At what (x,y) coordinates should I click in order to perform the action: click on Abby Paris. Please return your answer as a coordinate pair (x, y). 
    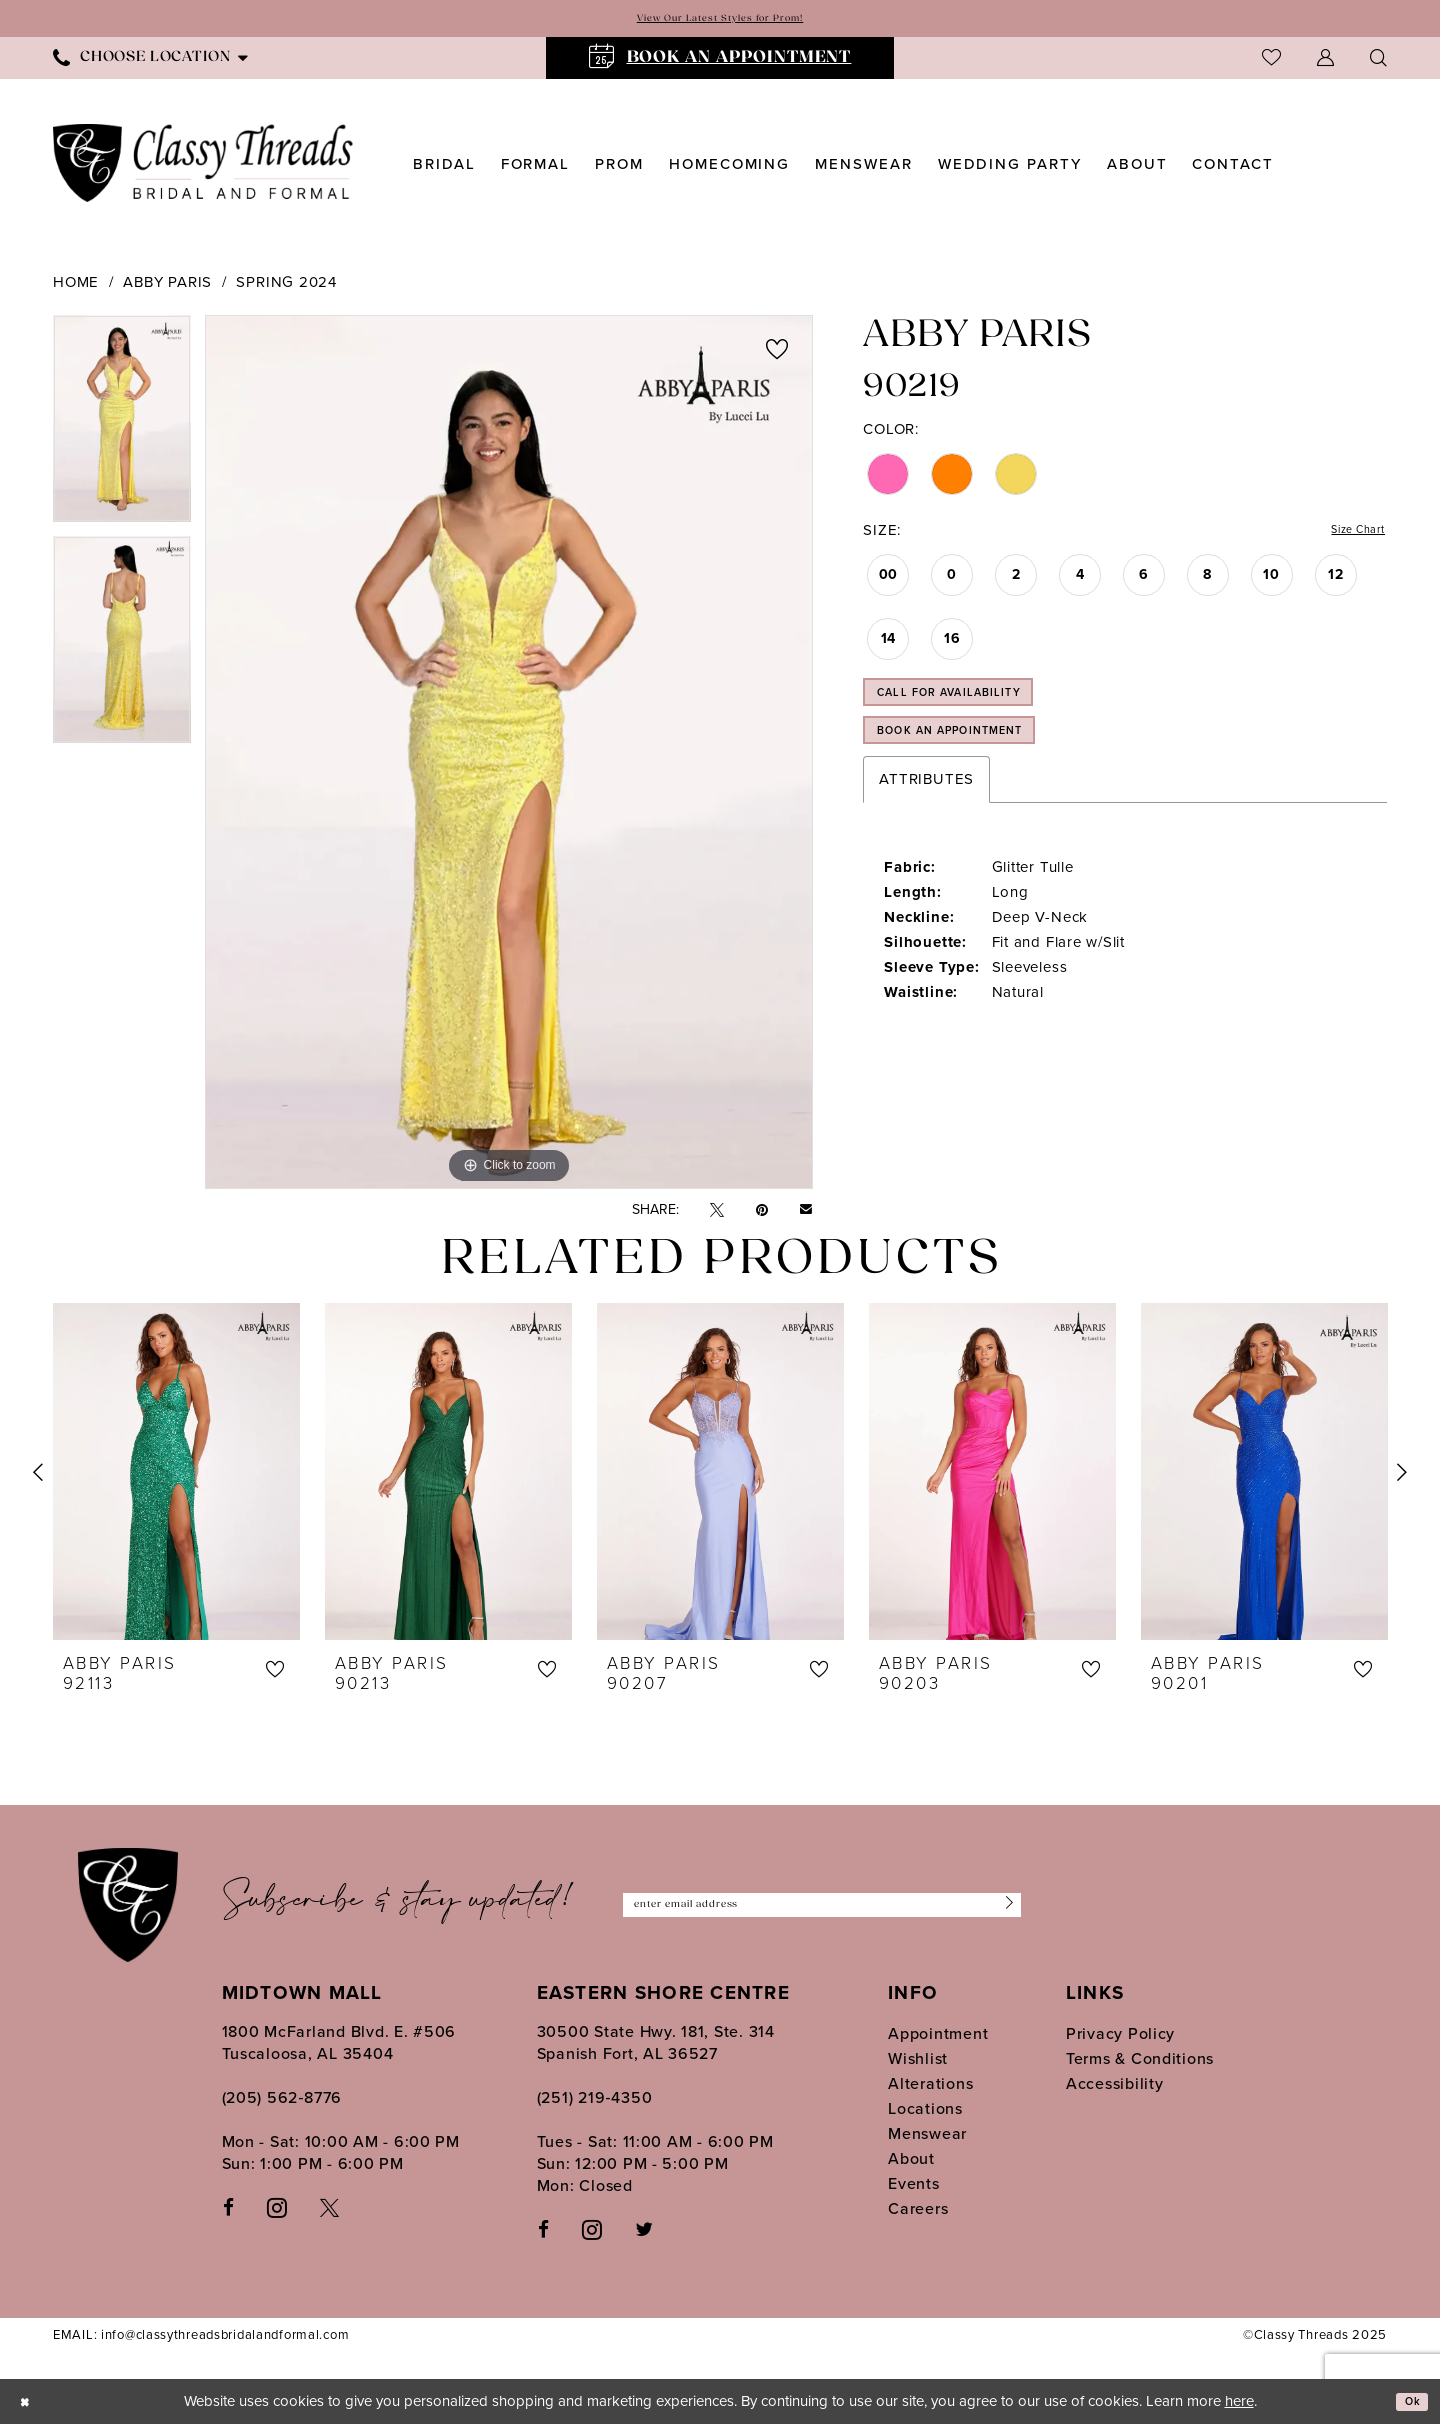
    Looking at the image, I should click on (167, 286).